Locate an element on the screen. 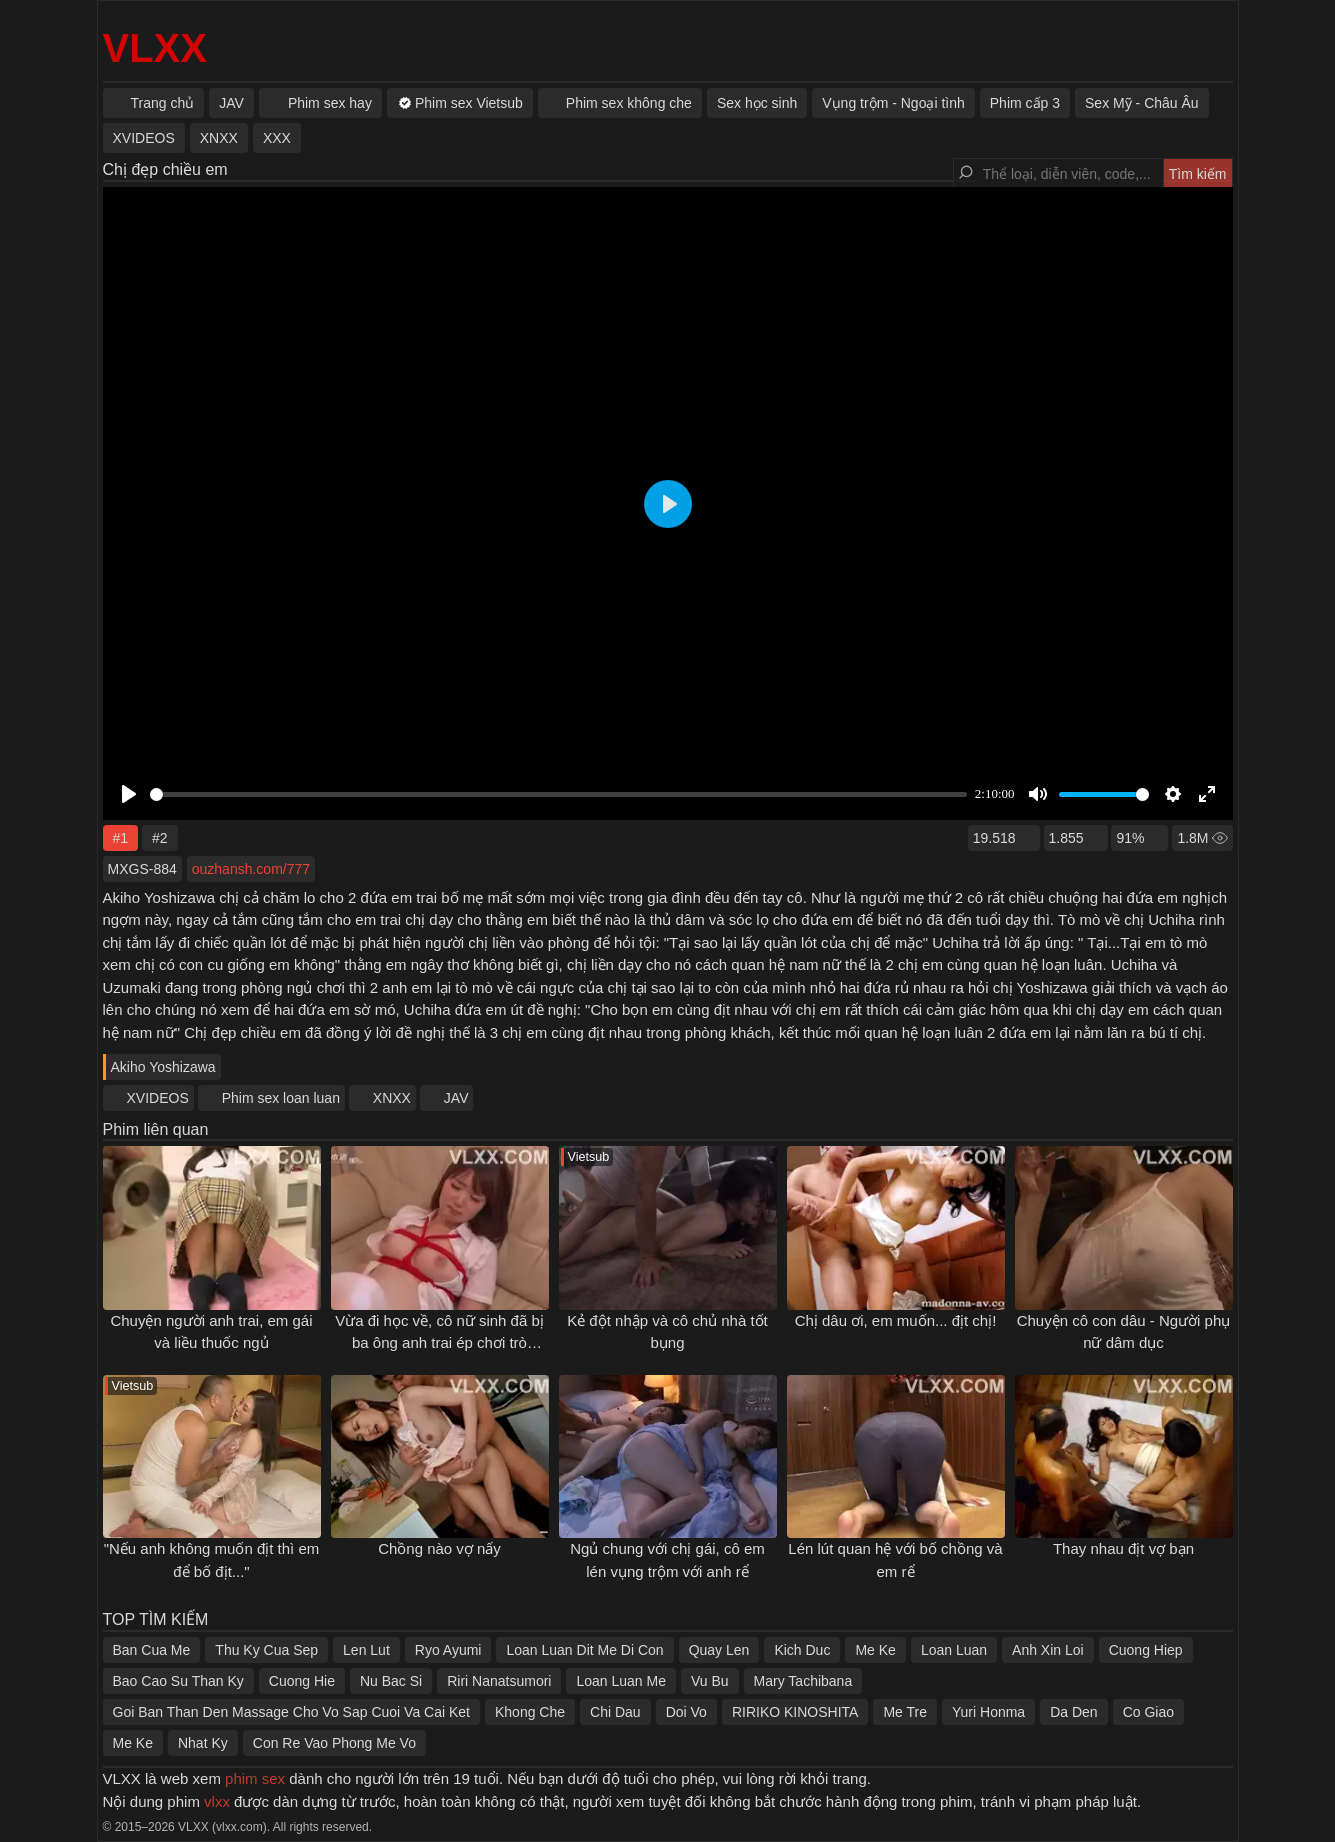  Me Tre is located at coordinates (905, 1712).